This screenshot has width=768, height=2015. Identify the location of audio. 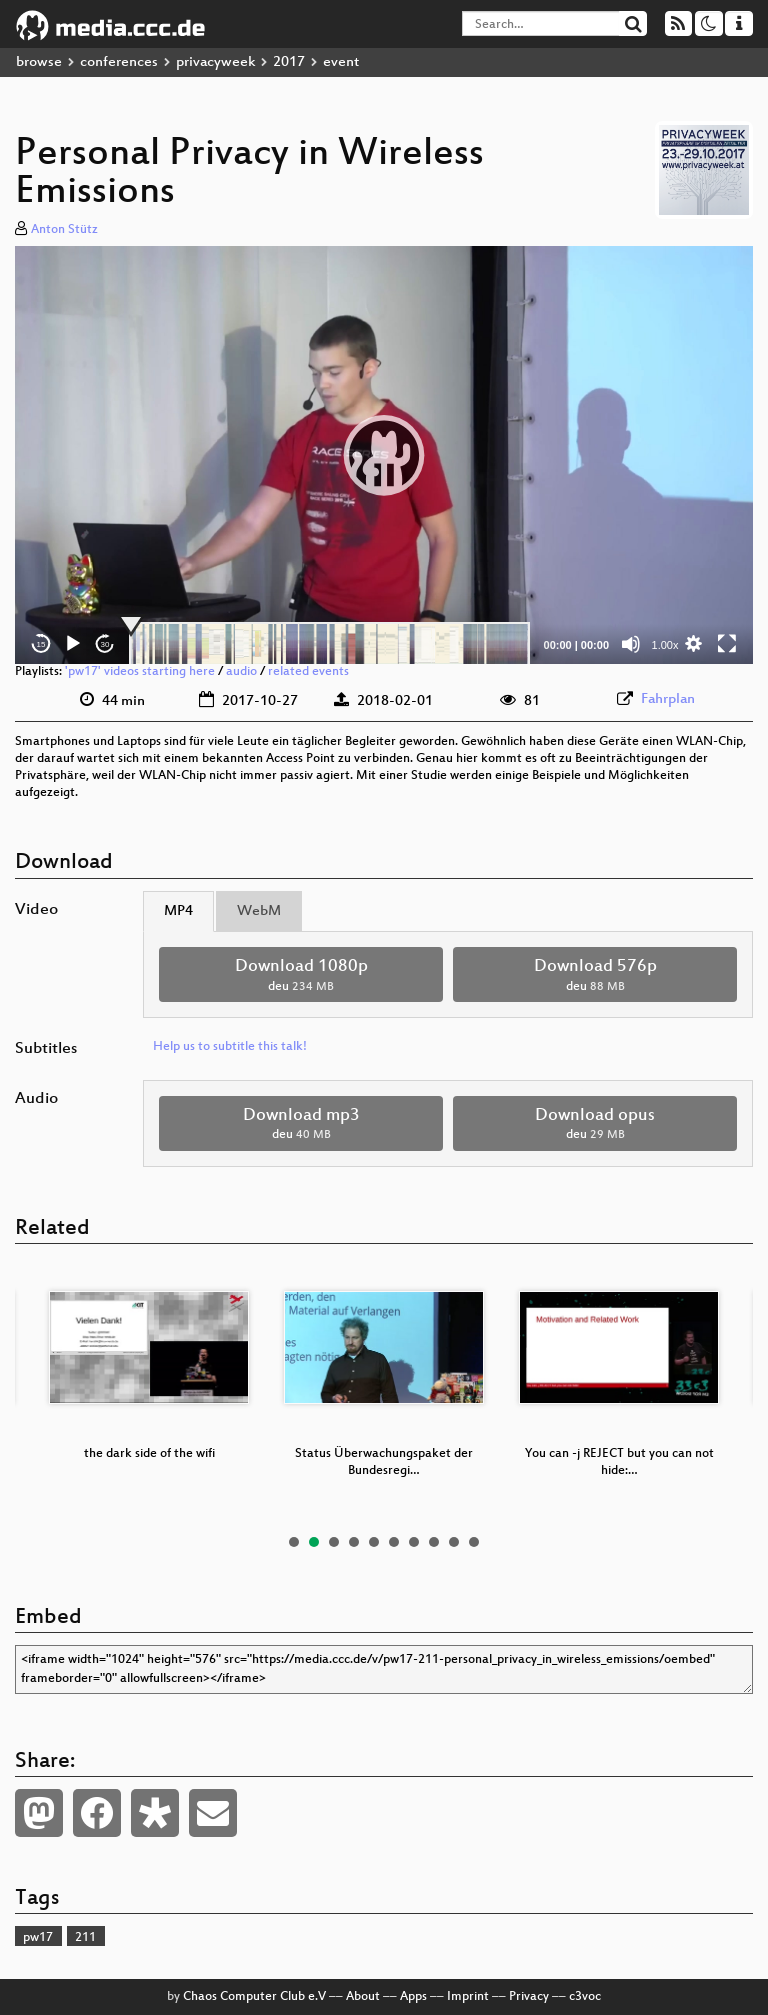
(241, 672).